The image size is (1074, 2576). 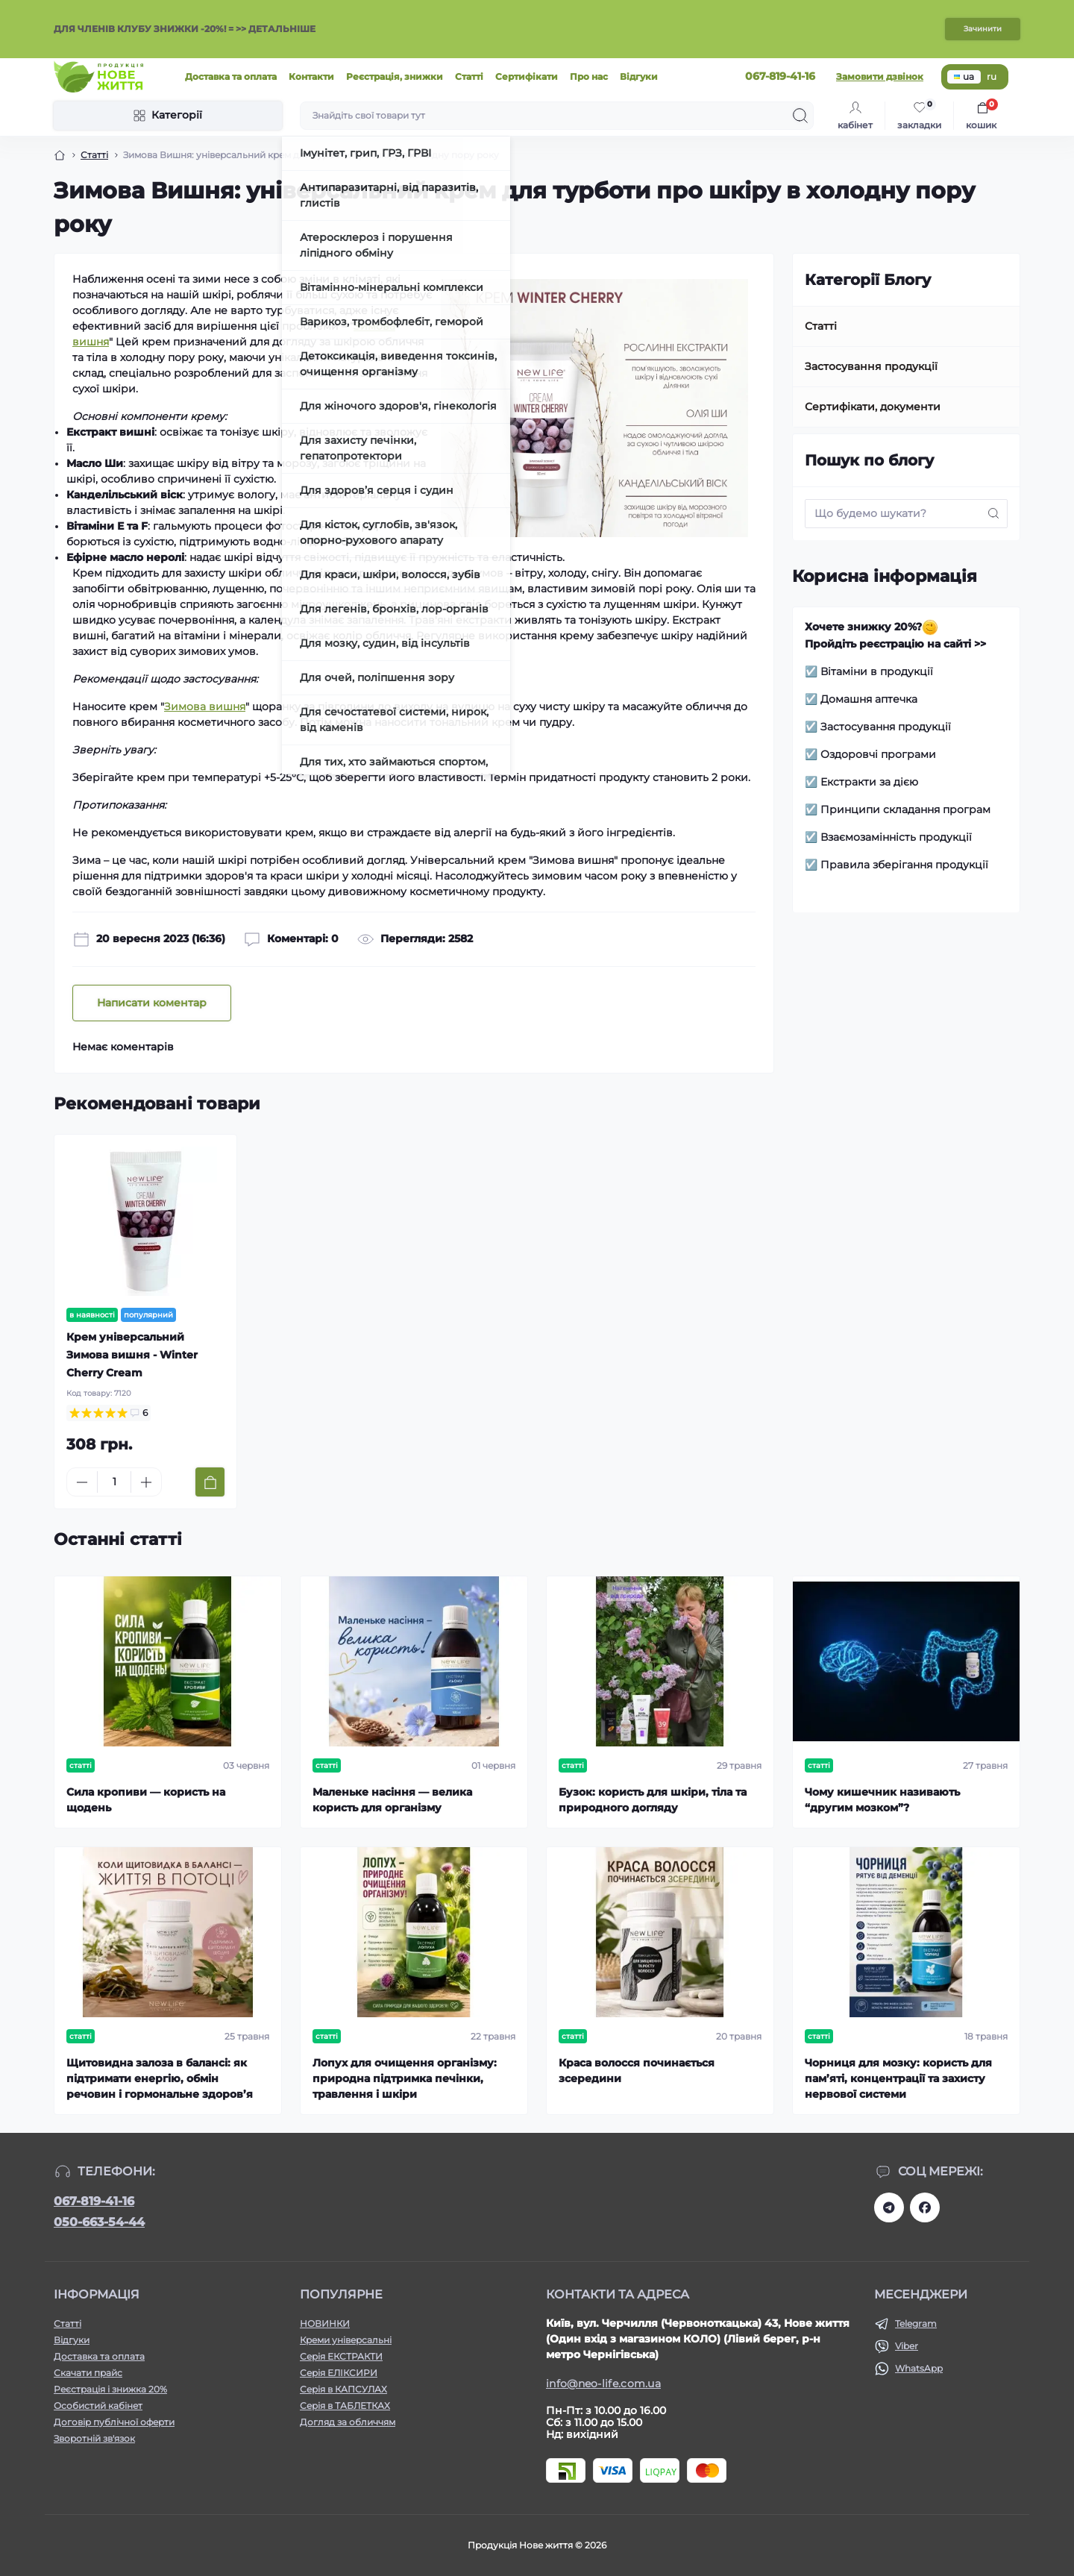 What do you see at coordinates (869, 782) in the screenshot?
I see `Екстракти за дією` at bounding box center [869, 782].